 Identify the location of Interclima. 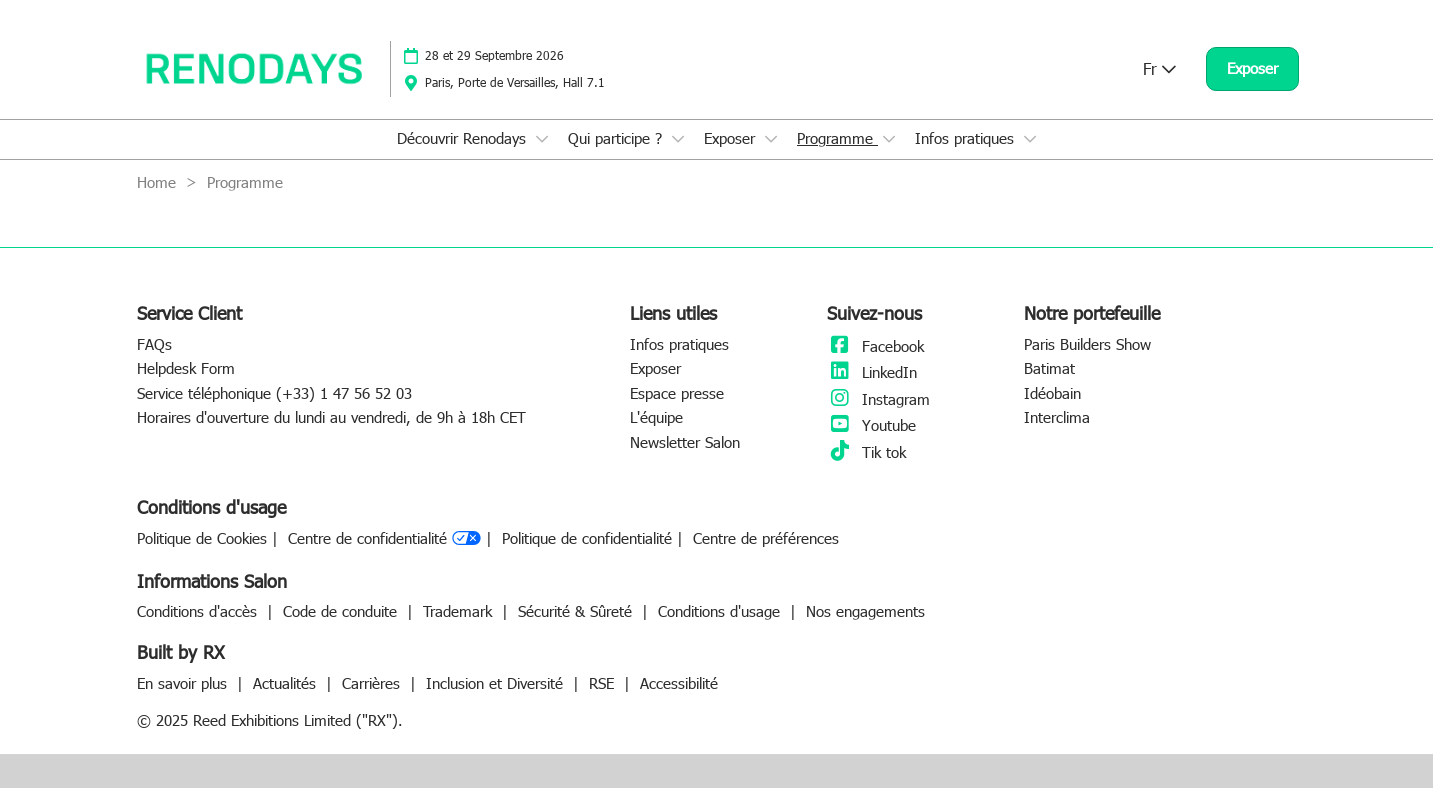
(1057, 417).